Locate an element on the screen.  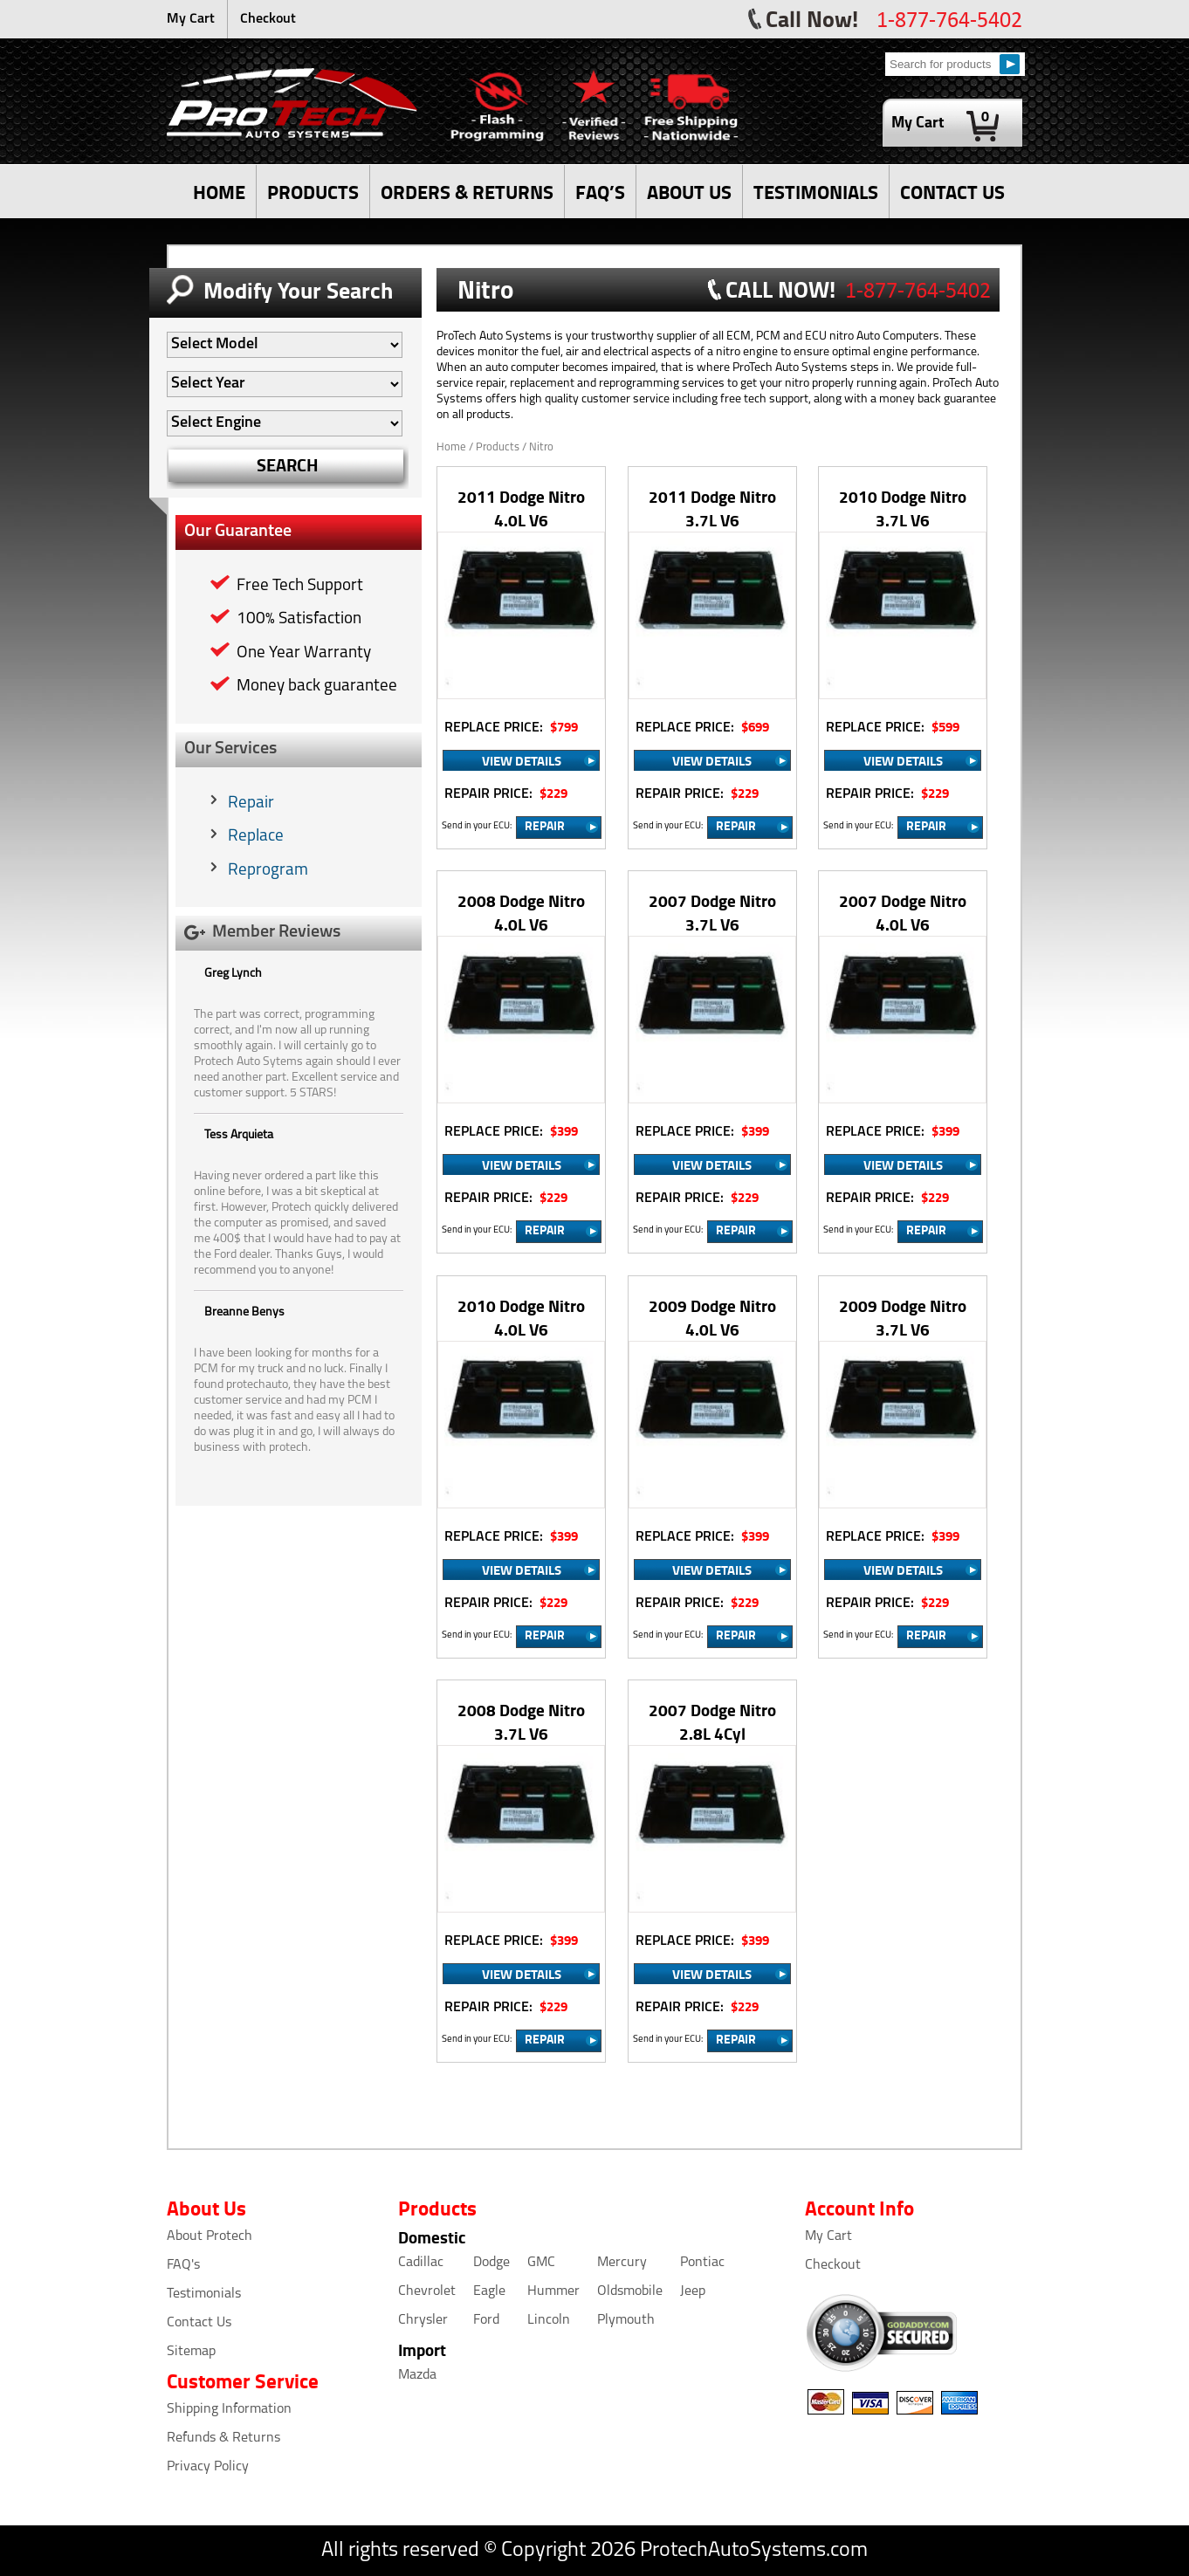
GMC is located at coordinates (541, 2263).